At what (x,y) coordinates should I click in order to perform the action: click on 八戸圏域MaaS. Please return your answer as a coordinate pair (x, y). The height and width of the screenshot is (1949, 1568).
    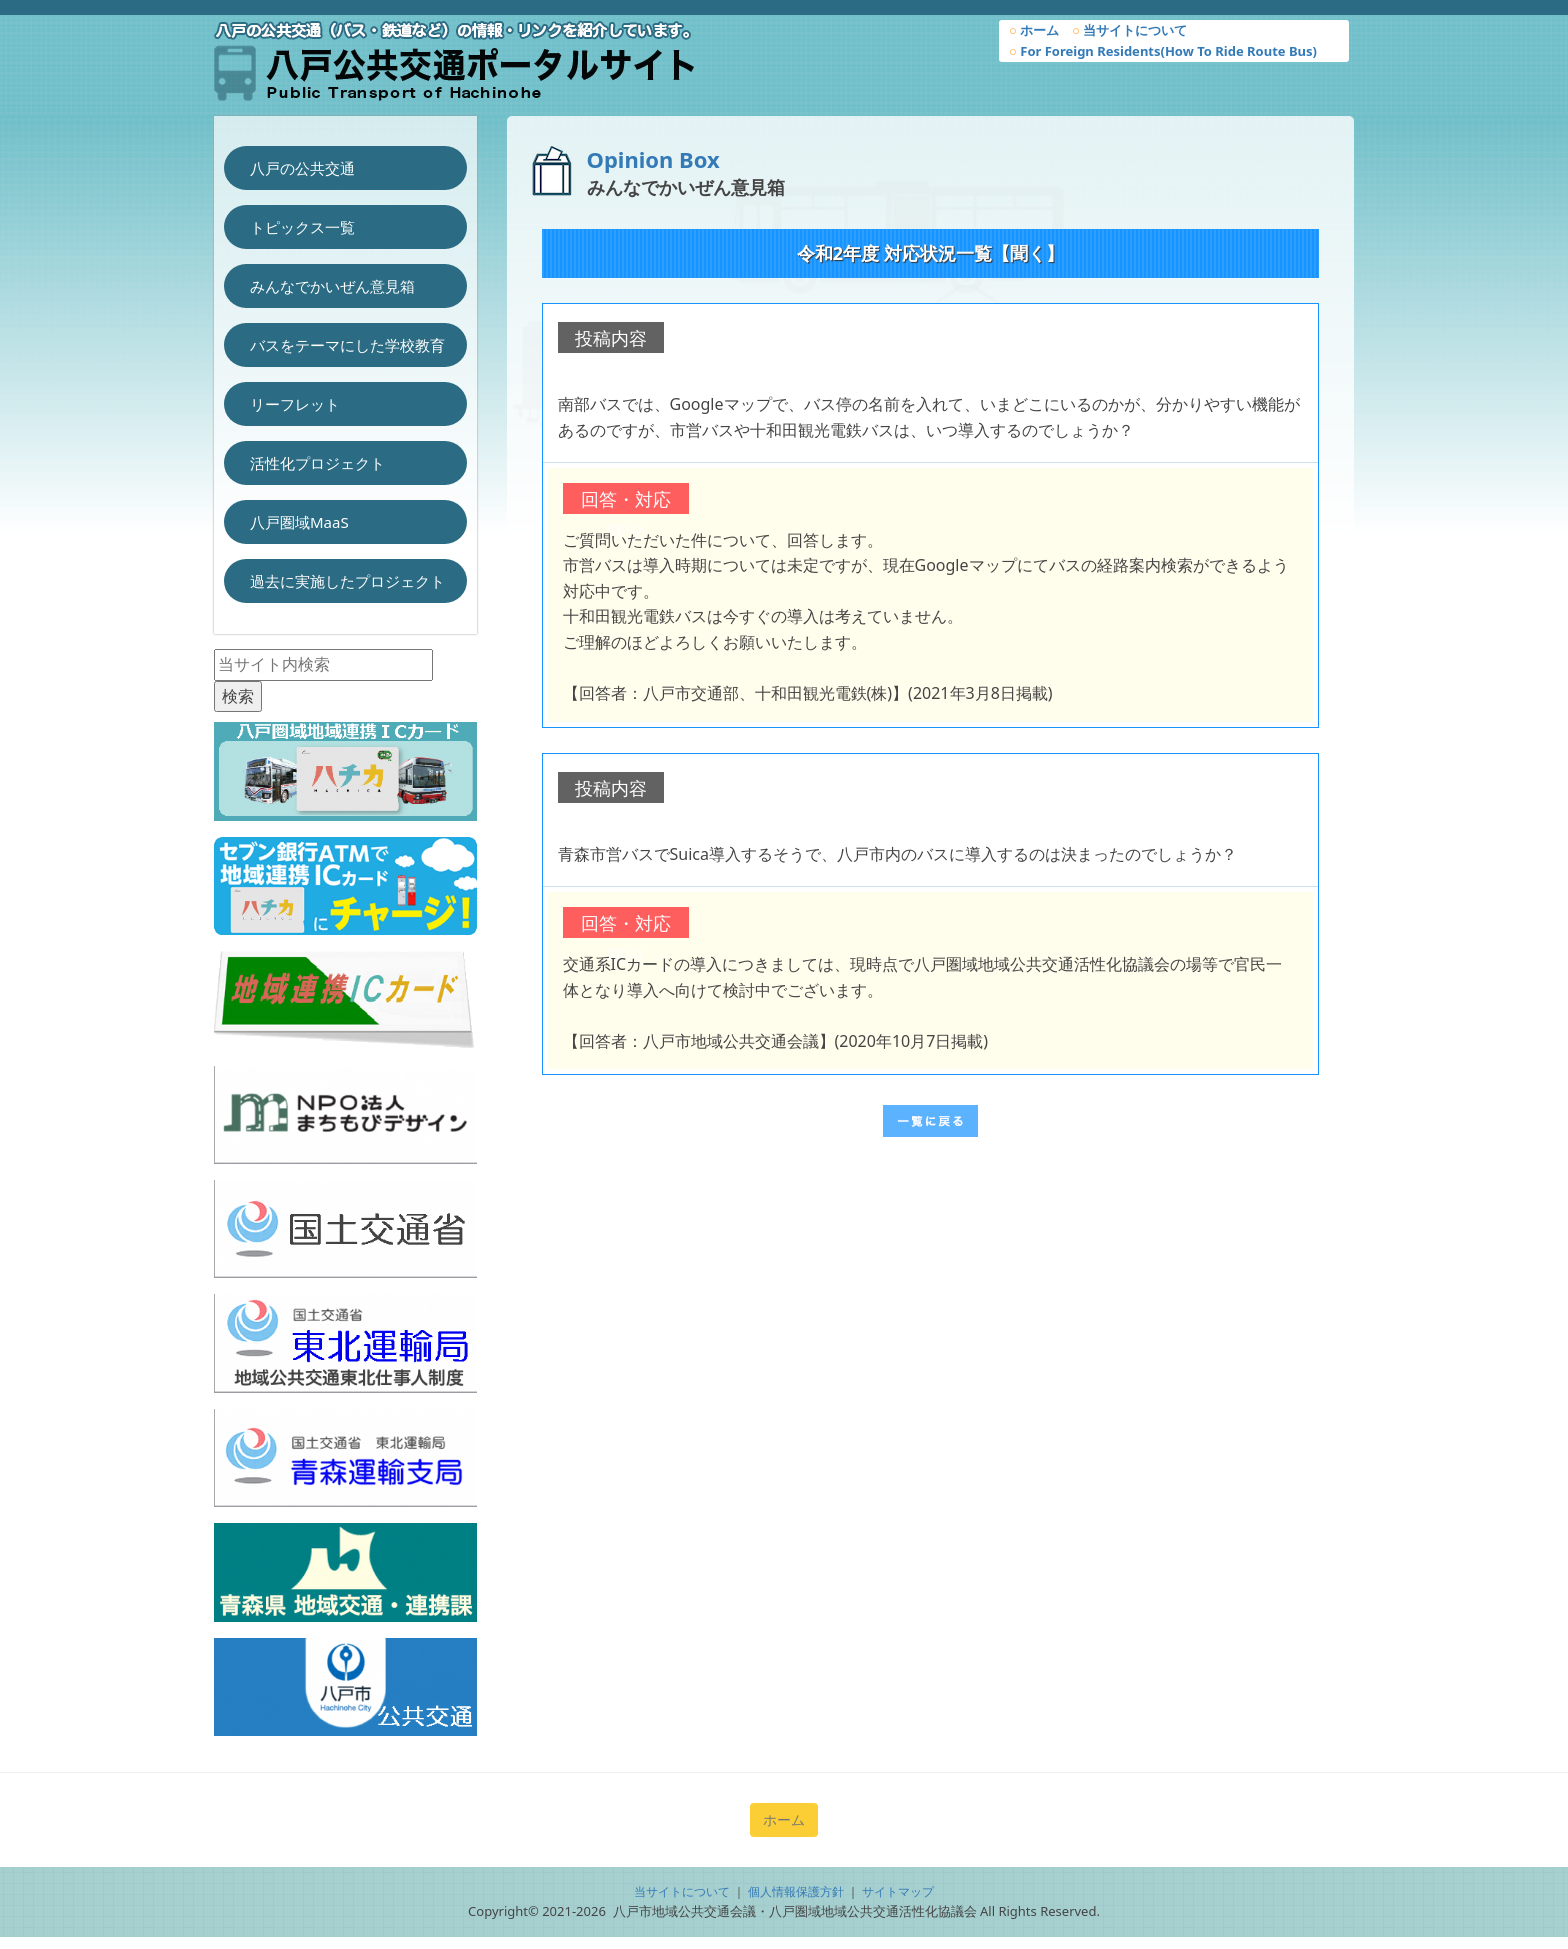
    Looking at the image, I should click on (299, 522).